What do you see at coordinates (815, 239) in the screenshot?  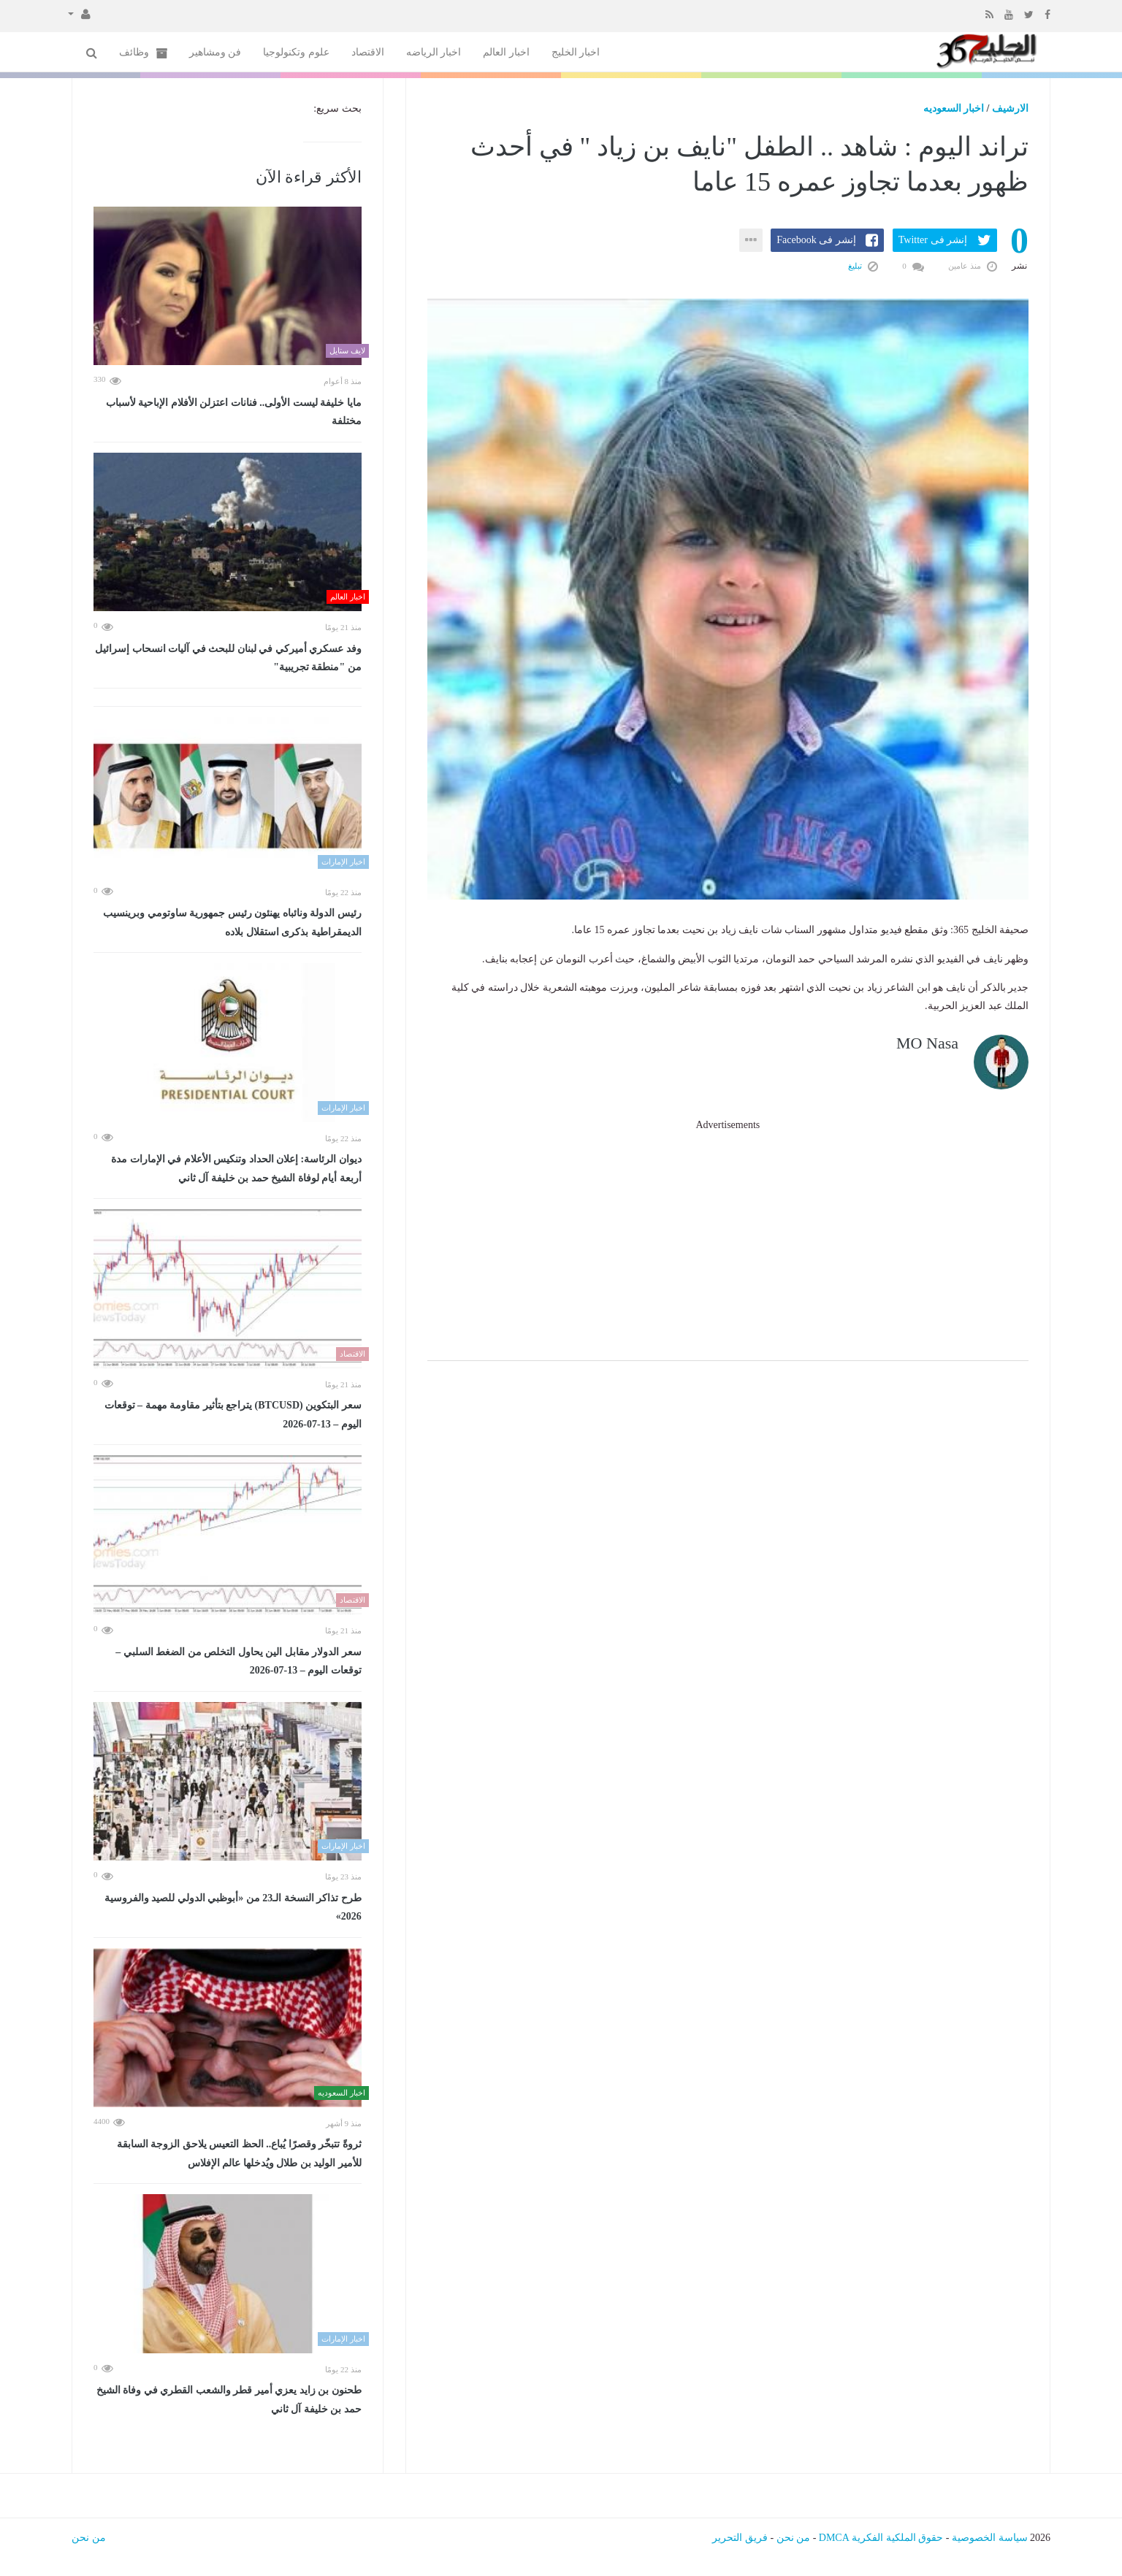 I see `إنشر فى Facebook` at bounding box center [815, 239].